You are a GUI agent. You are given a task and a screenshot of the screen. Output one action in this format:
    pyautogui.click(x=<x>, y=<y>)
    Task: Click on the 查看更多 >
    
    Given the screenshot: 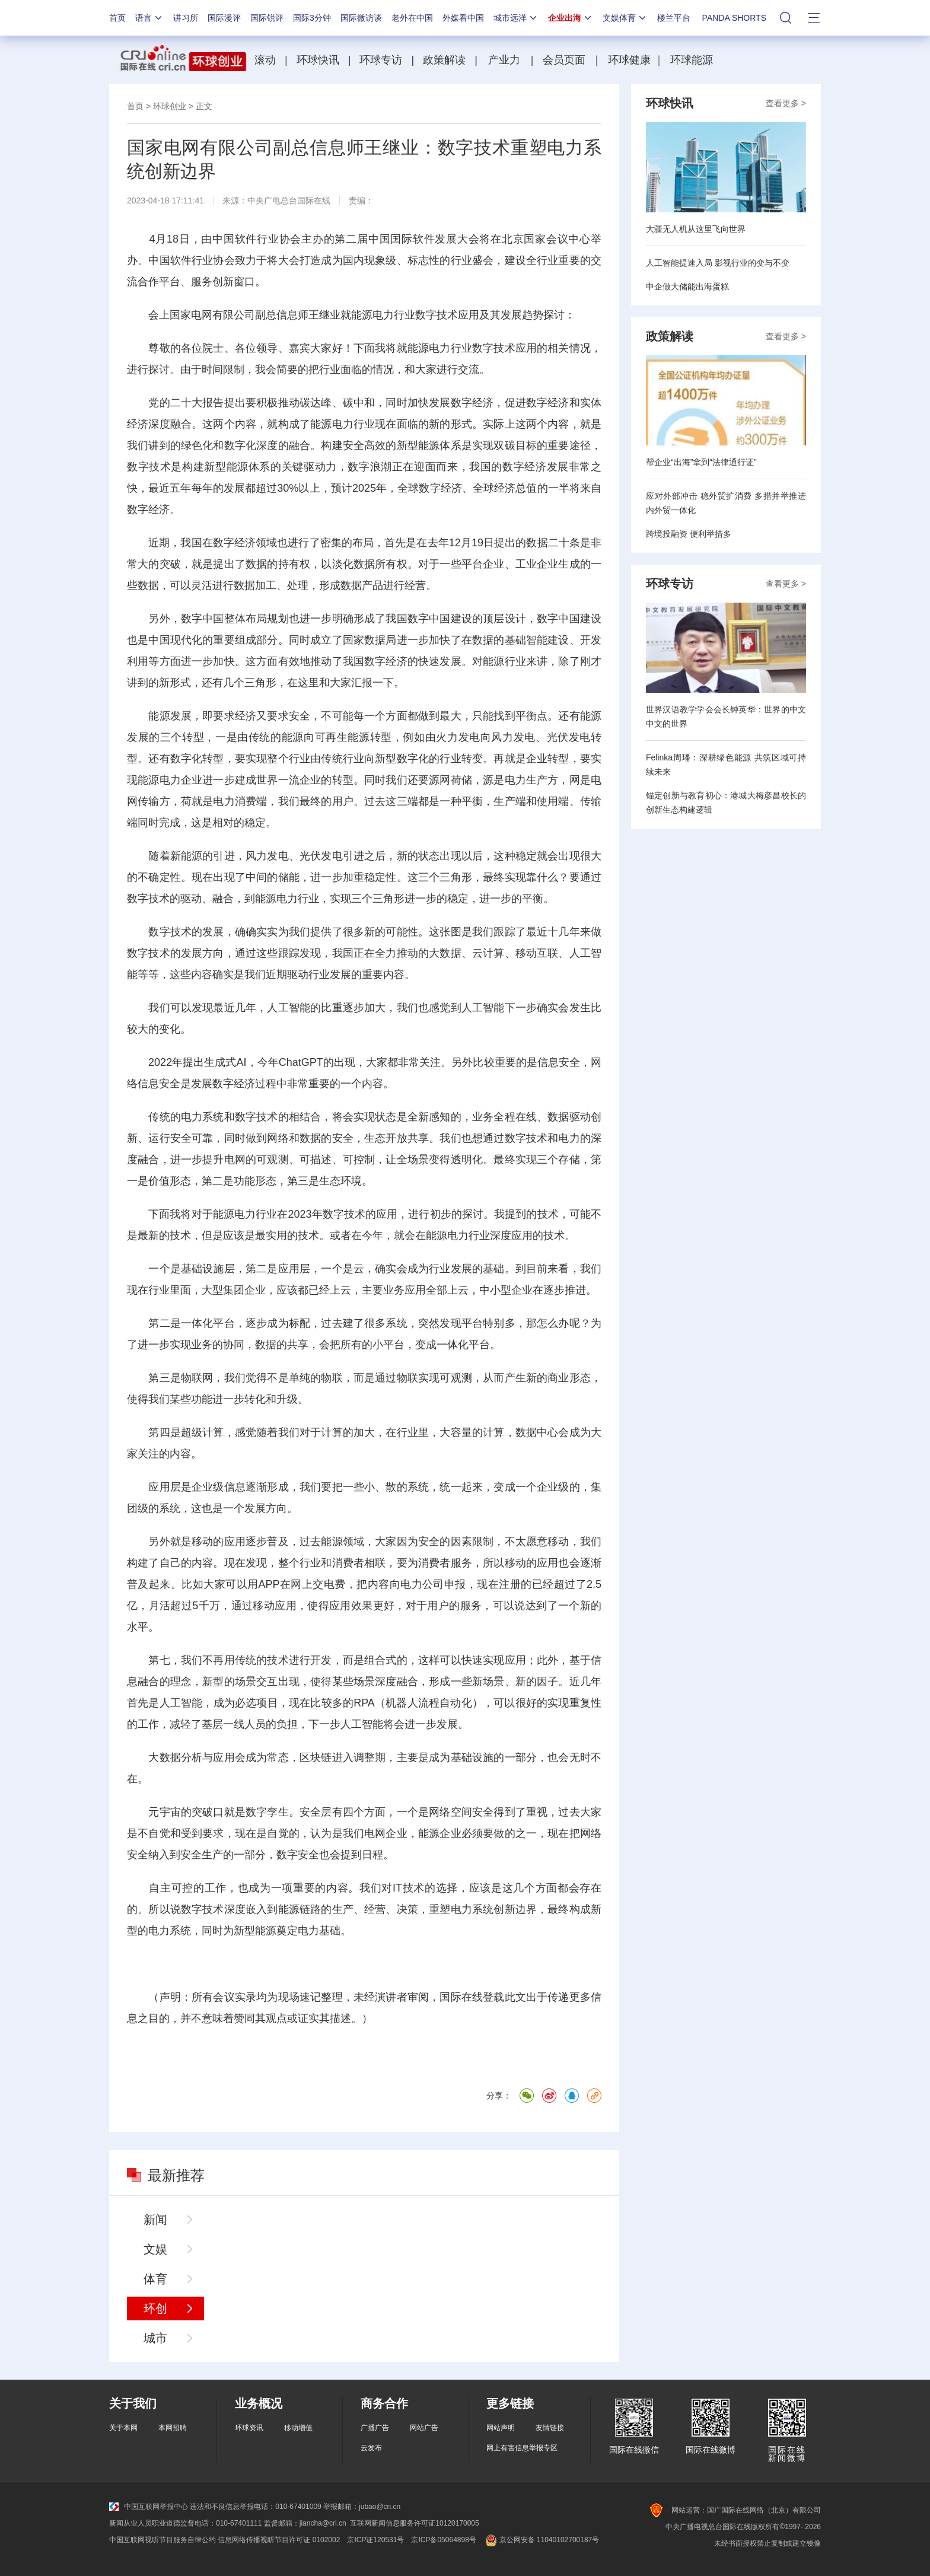 What is the action you would take?
    pyautogui.click(x=786, y=103)
    